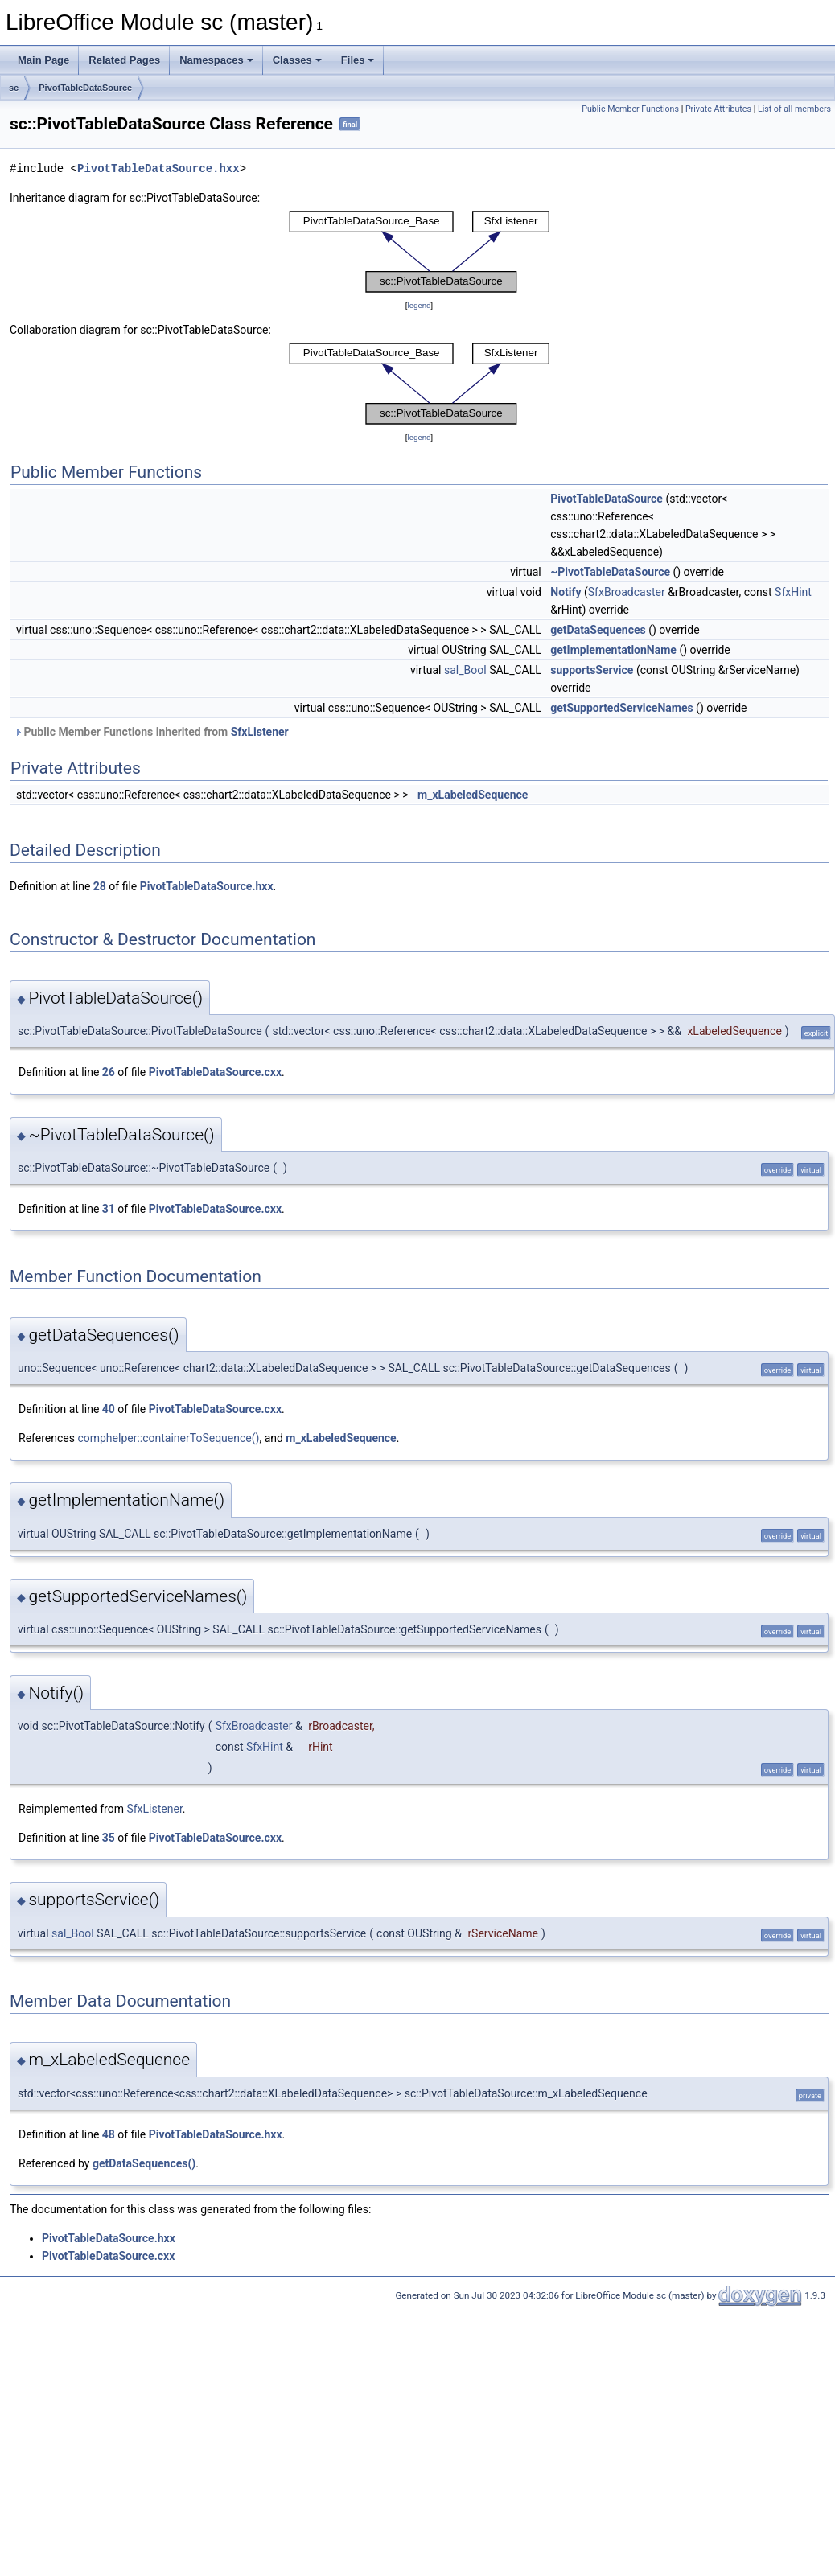 The width and height of the screenshot is (835, 2576). Describe the element at coordinates (794, 109) in the screenshot. I see `List of all members` at that location.